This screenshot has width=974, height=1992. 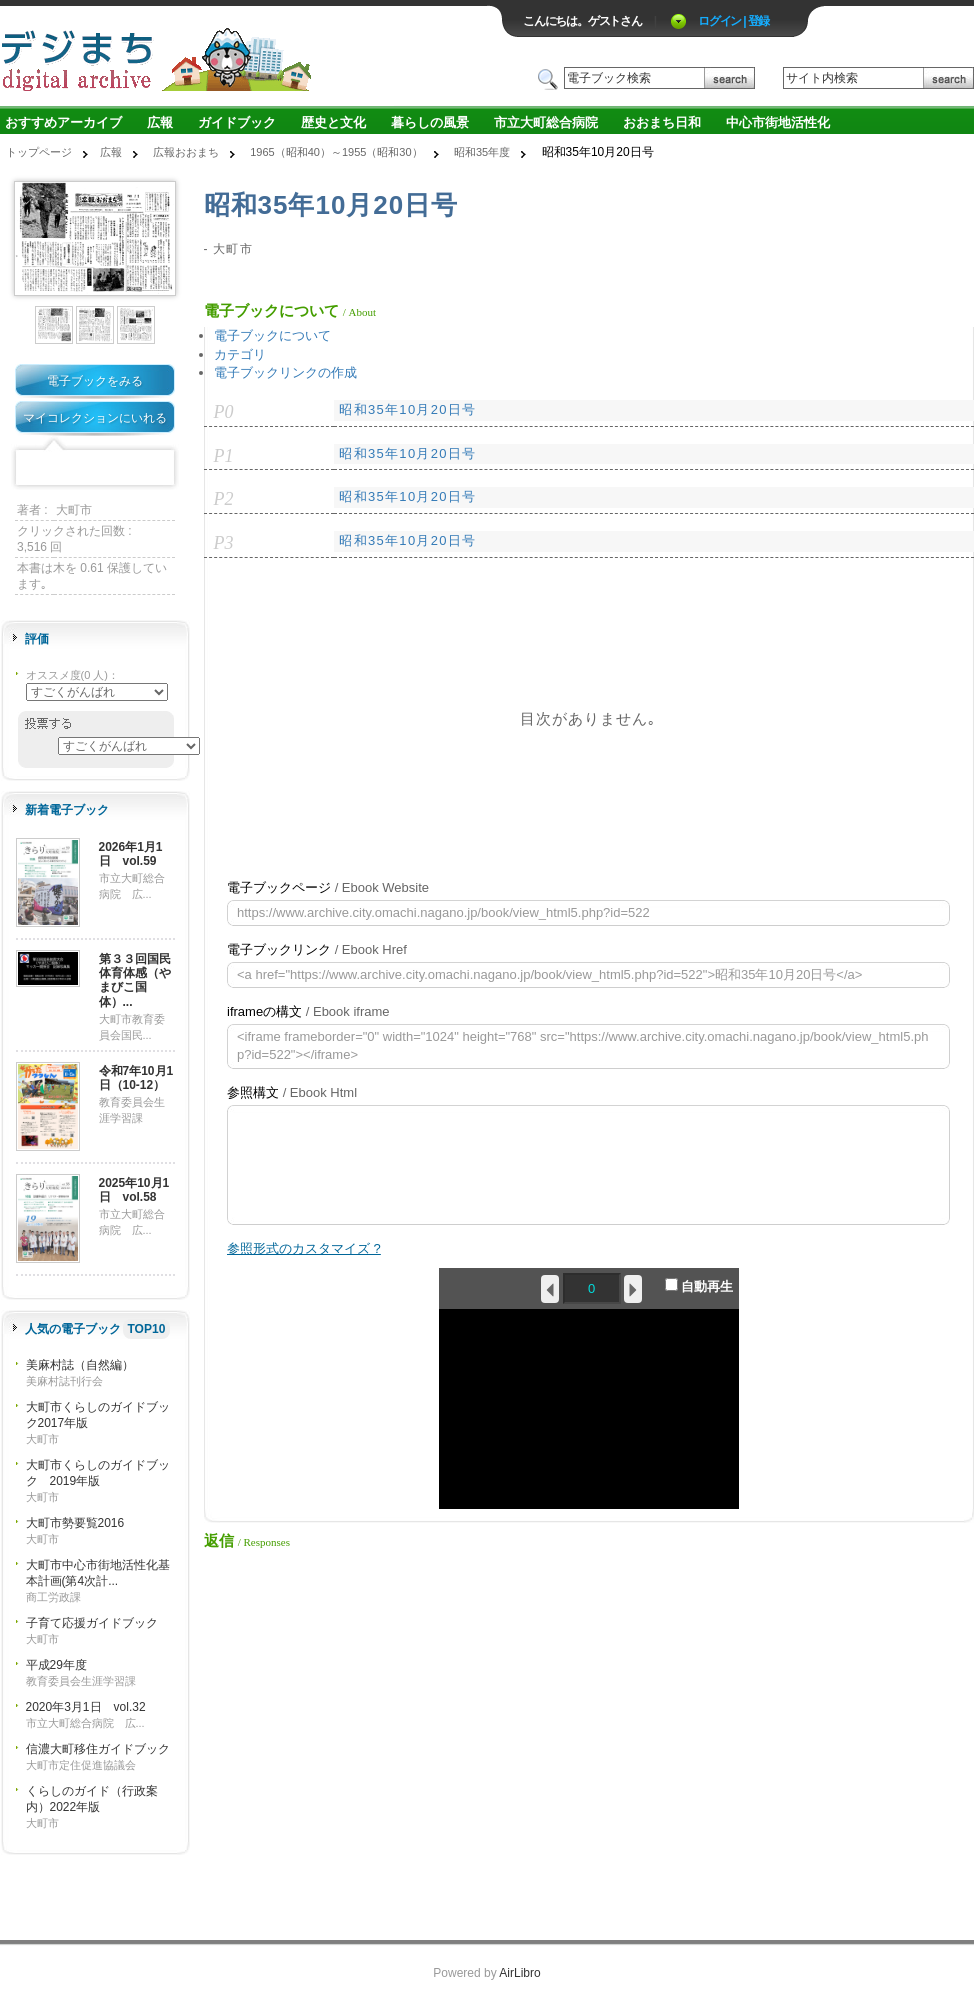 What do you see at coordinates (272, 335) in the screenshot?
I see `電子ブックについて` at bounding box center [272, 335].